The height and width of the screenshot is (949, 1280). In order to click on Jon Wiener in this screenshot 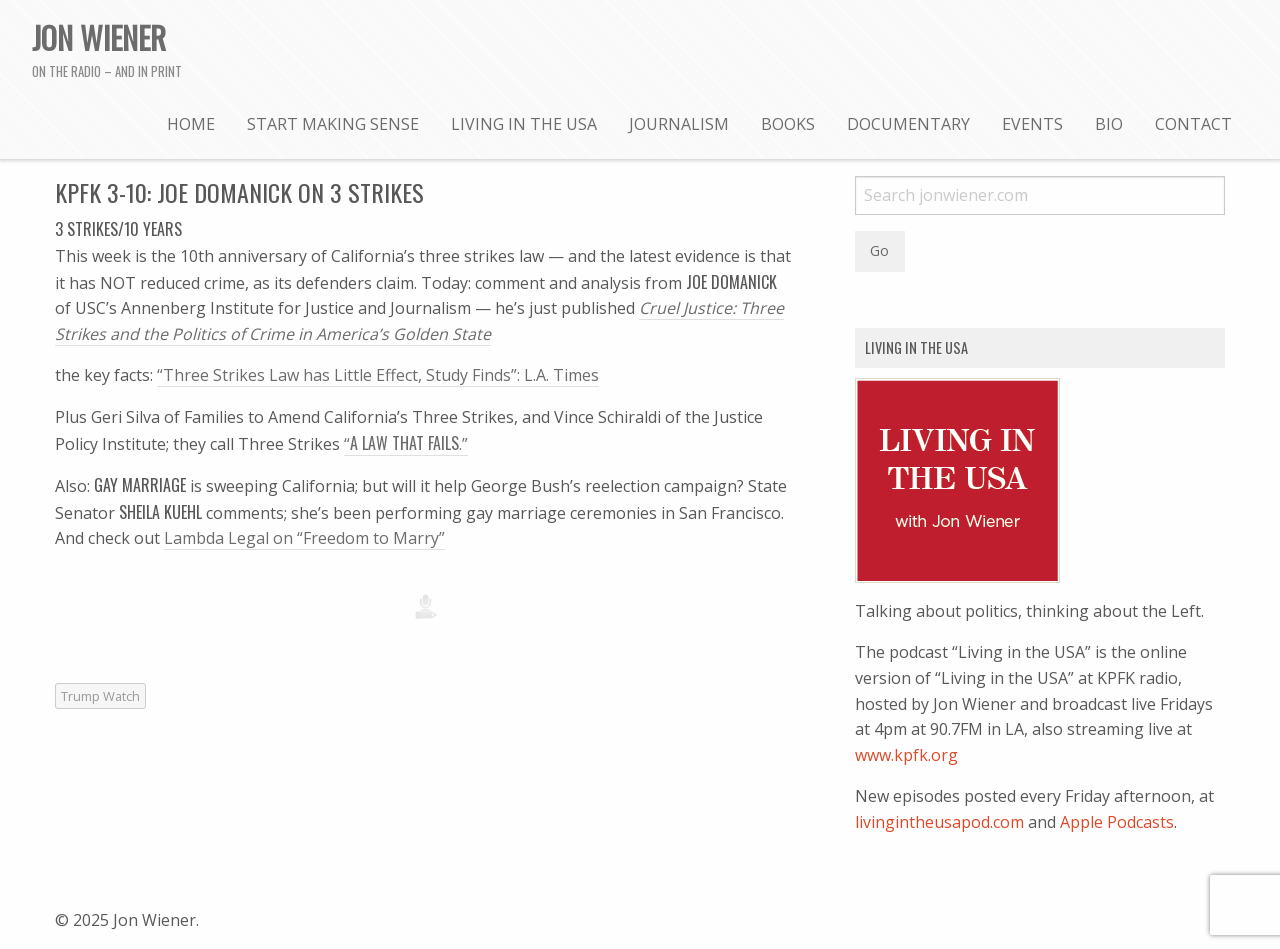, I will do `click(99, 37)`.